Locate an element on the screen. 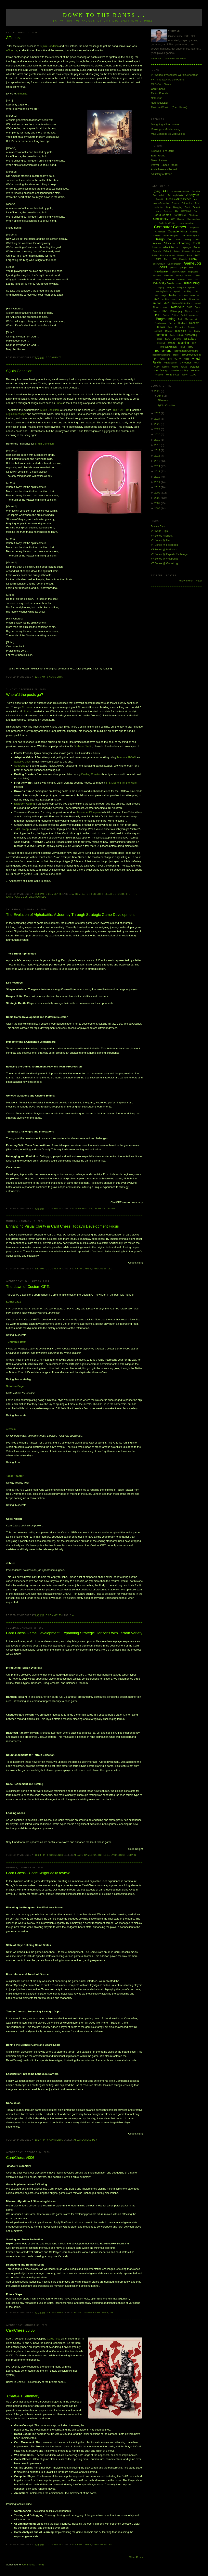  WoW is located at coordinates (185, 374).